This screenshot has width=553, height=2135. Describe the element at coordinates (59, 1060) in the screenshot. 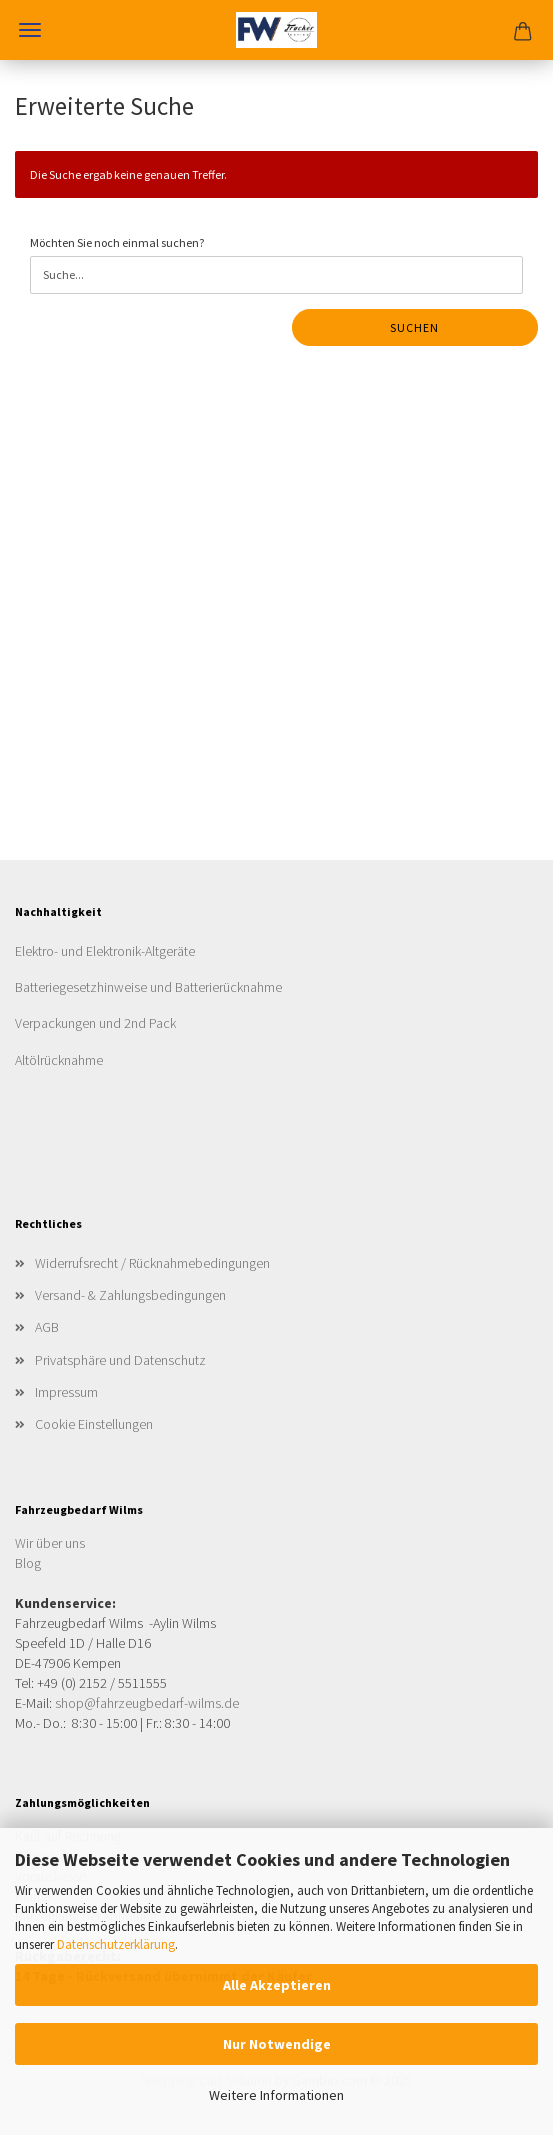

I see `Altölrücknahme` at that location.